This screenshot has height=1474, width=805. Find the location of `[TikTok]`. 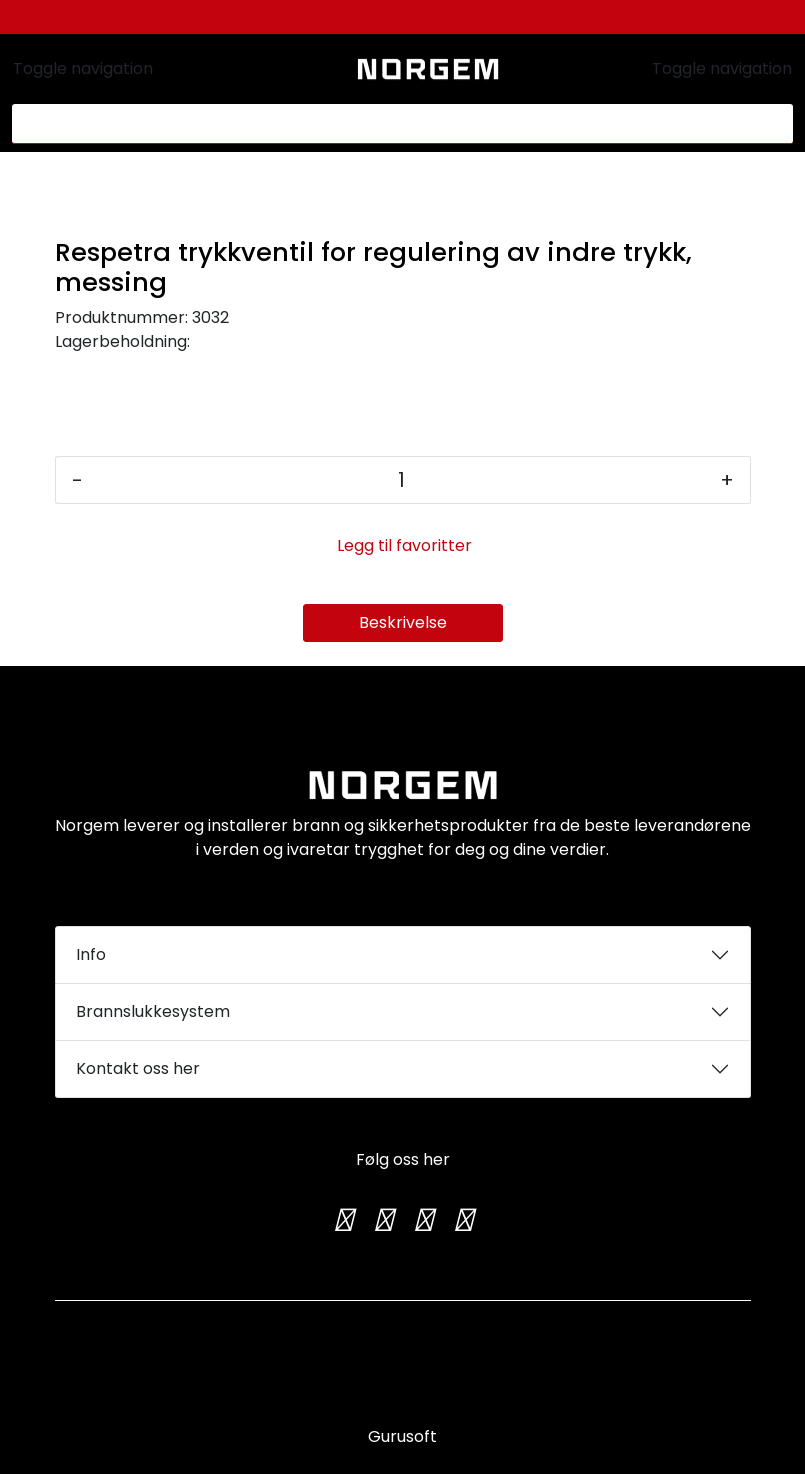

[TikTok] is located at coordinates (423, 1220).